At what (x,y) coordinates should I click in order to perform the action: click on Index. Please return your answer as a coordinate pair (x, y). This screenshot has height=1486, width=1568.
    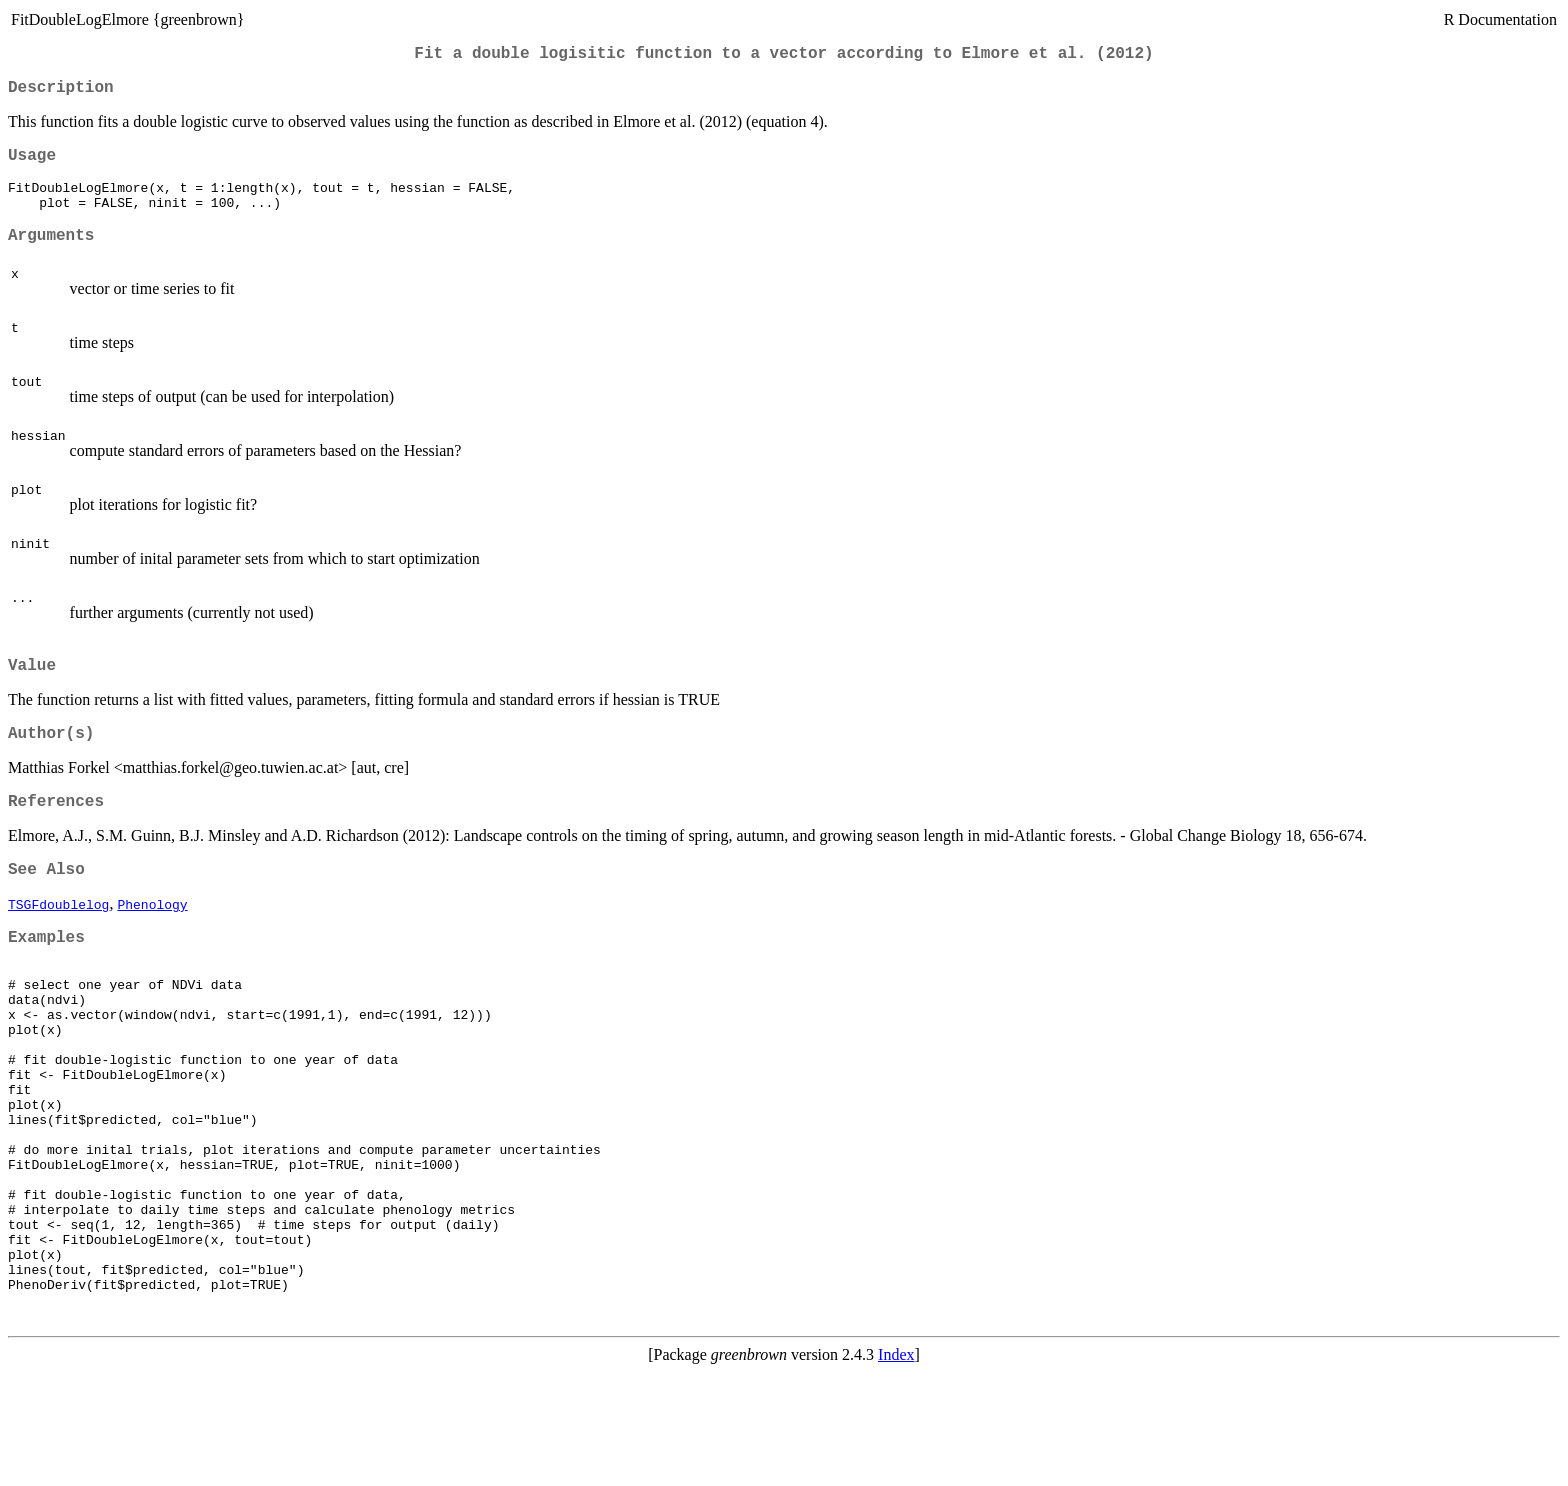
    Looking at the image, I should click on (896, 1468).